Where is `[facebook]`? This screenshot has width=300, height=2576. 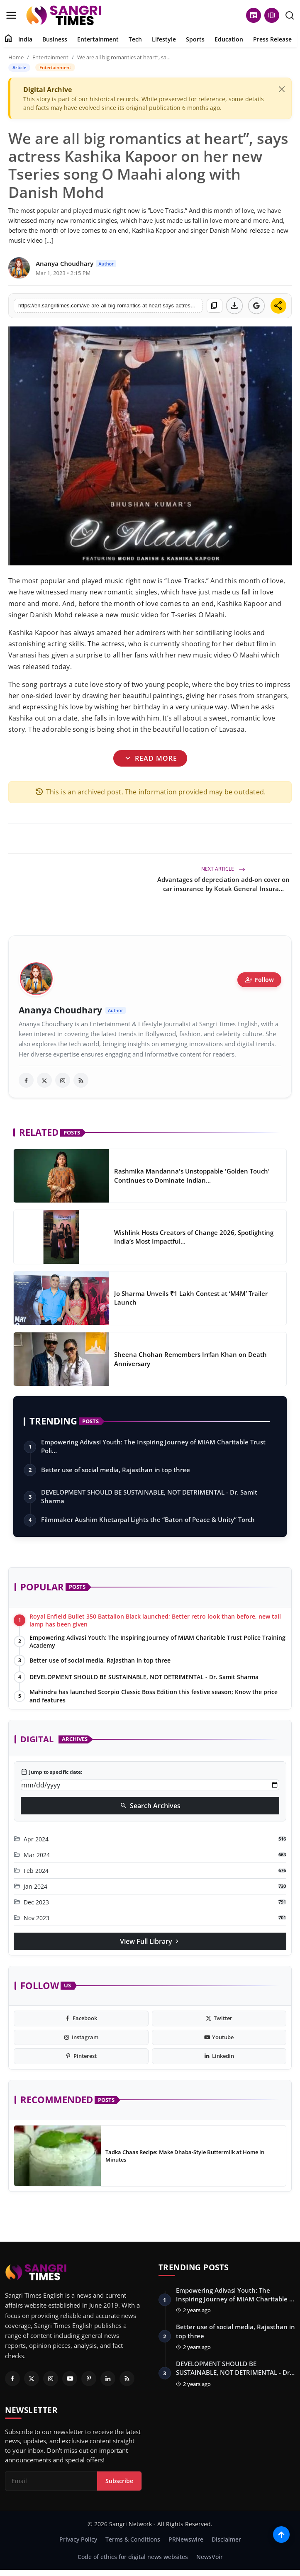
[facebook] is located at coordinates (26, 1080).